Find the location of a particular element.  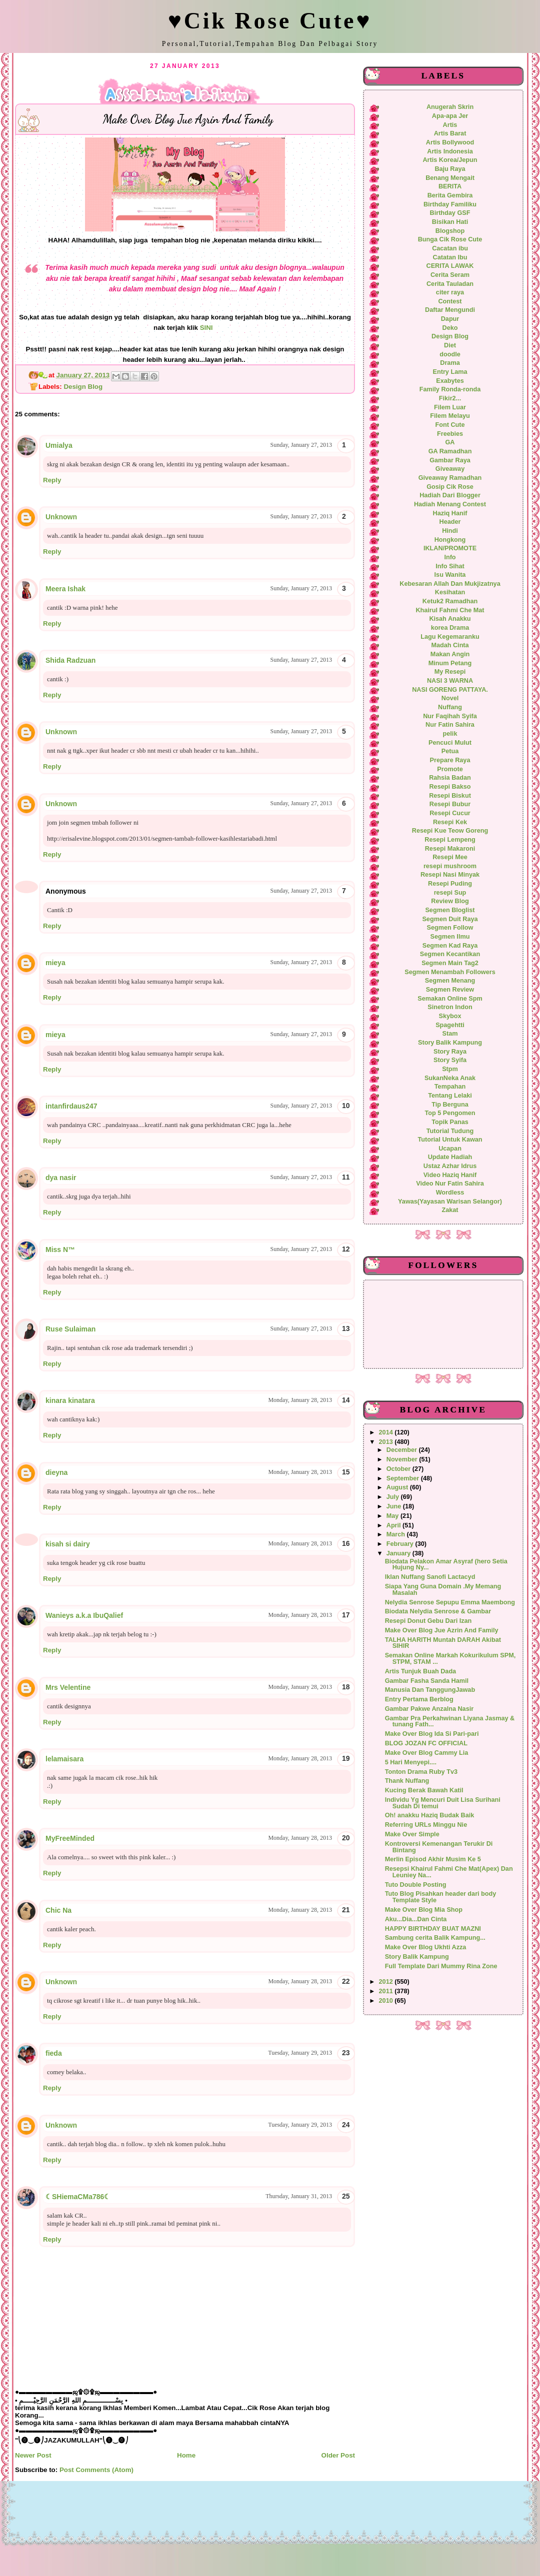

Tempahan is located at coordinates (450, 1086).